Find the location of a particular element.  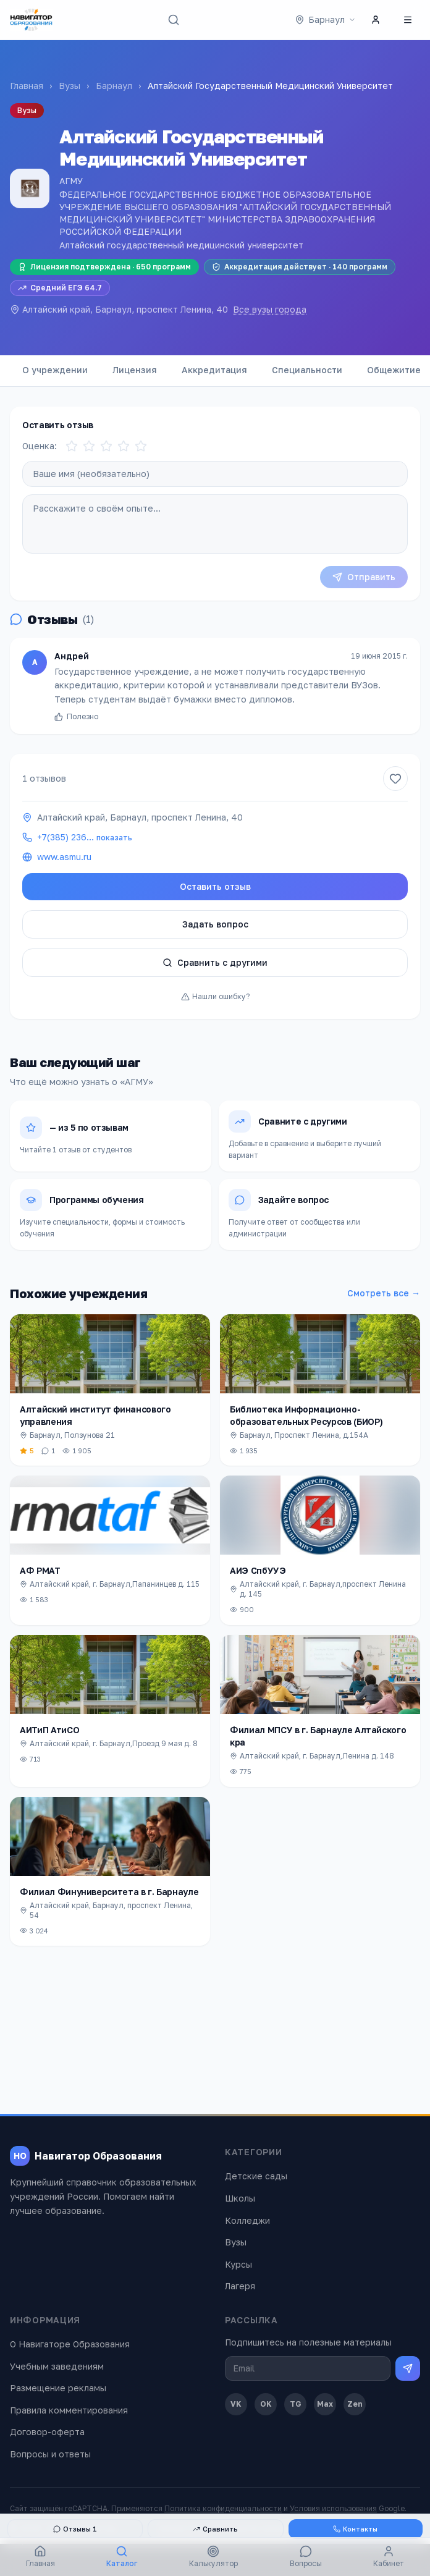

Лицензия подтверждена · 650 программ is located at coordinates (104, 266).